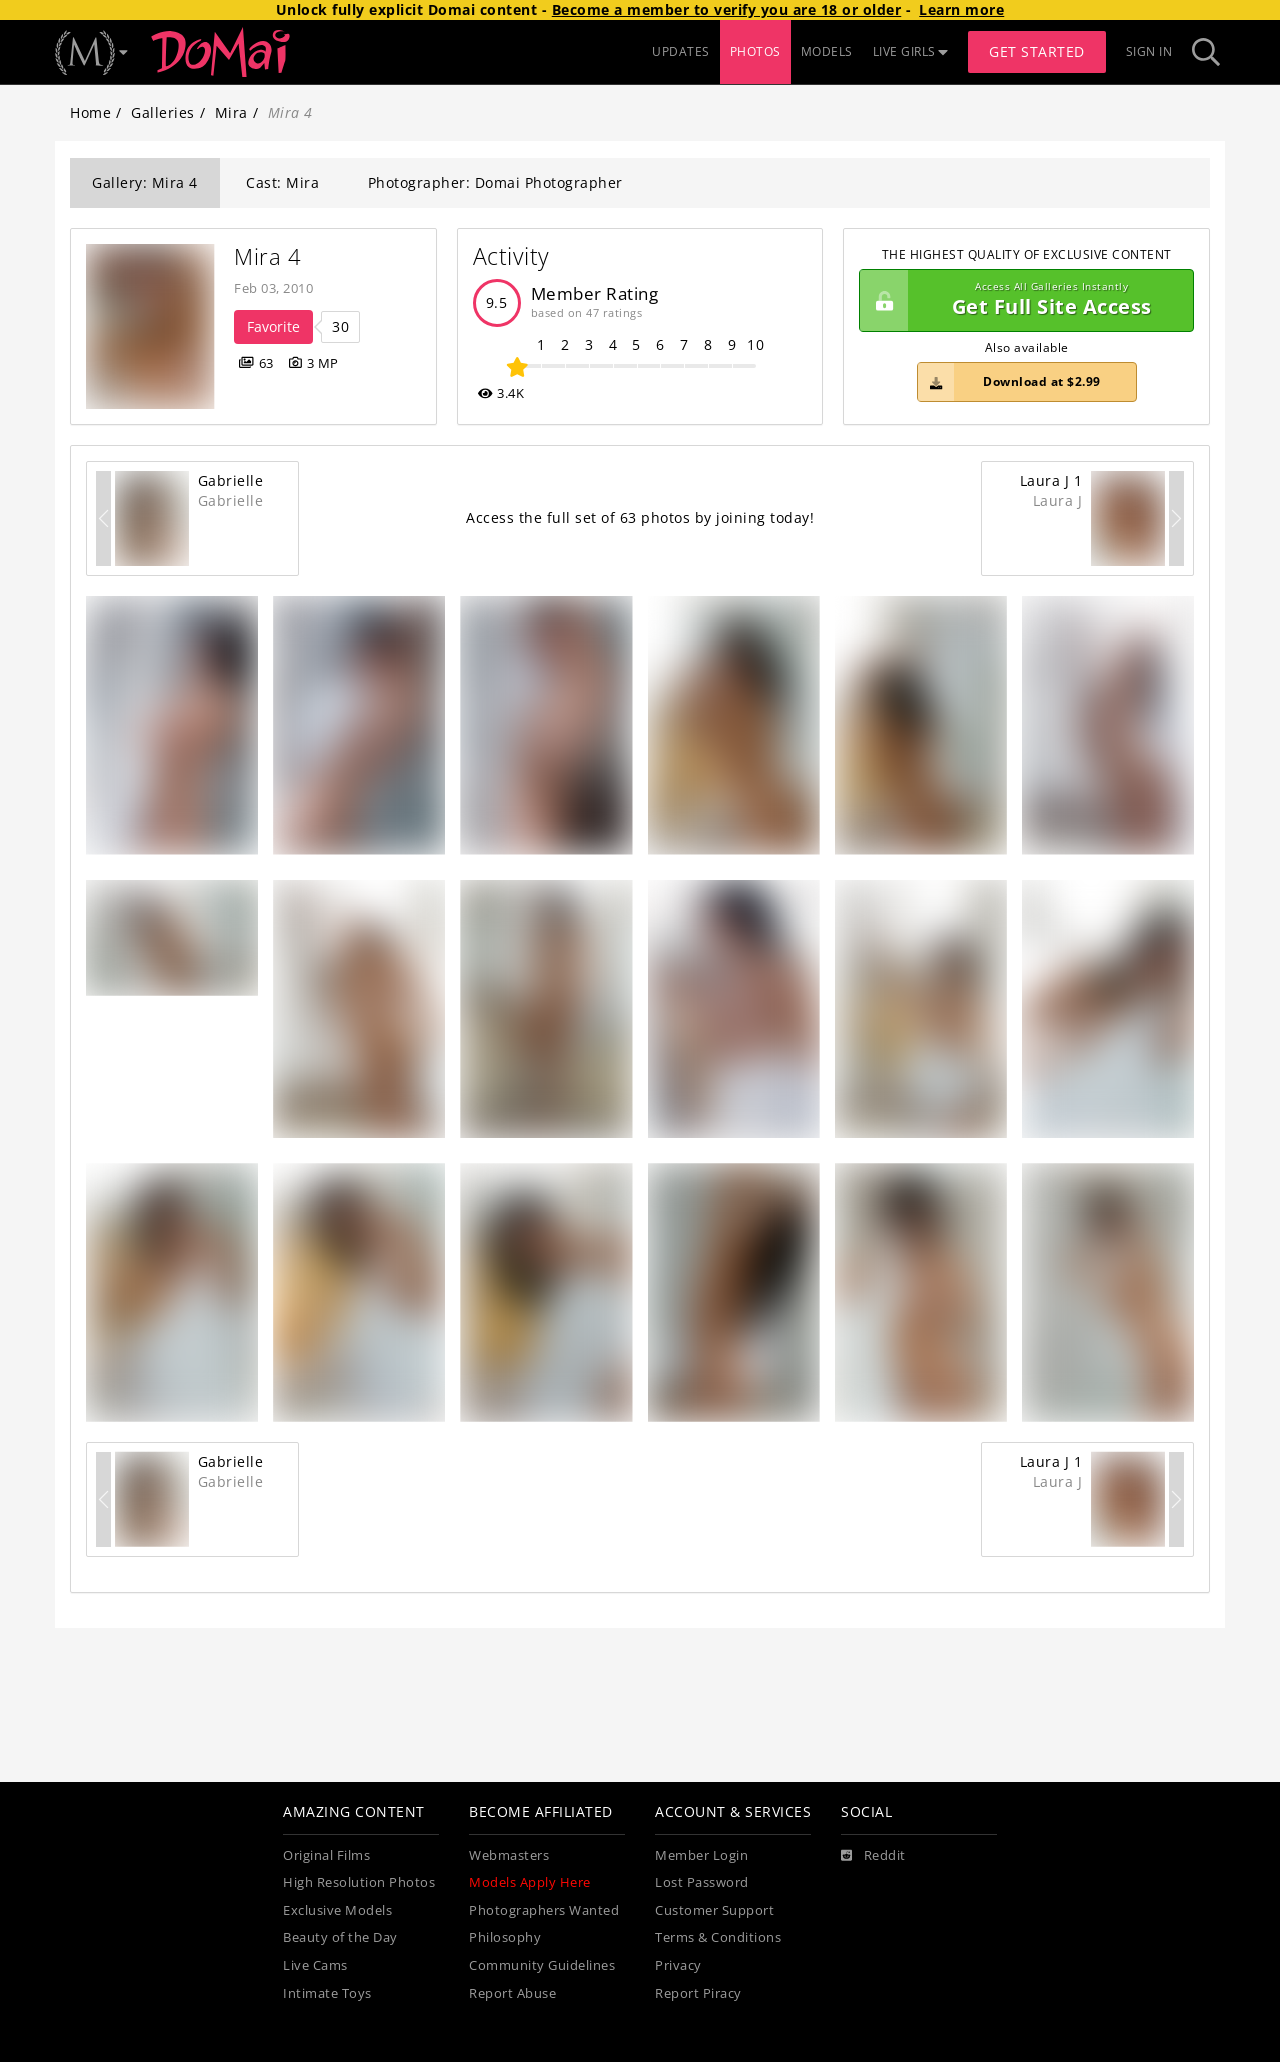 The height and width of the screenshot is (2062, 1280). What do you see at coordinates (678, 1965) in the screenshot?
I see `Privacy` at bounding box center [678, 1965].